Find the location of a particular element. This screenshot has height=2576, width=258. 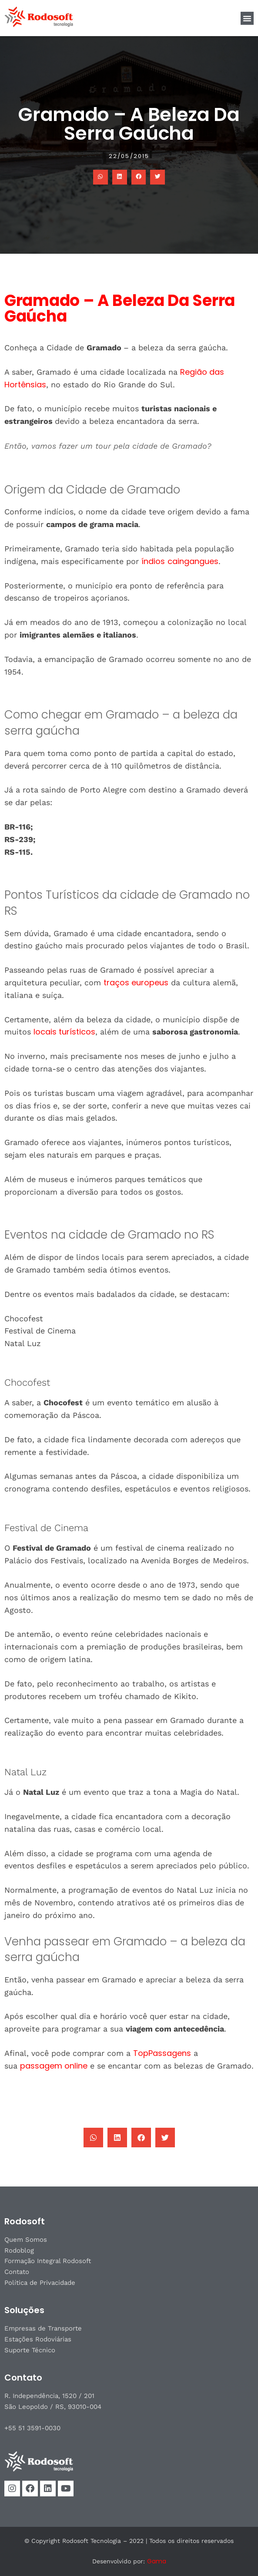

locais turísticos is located at coordinates (64, 1031).